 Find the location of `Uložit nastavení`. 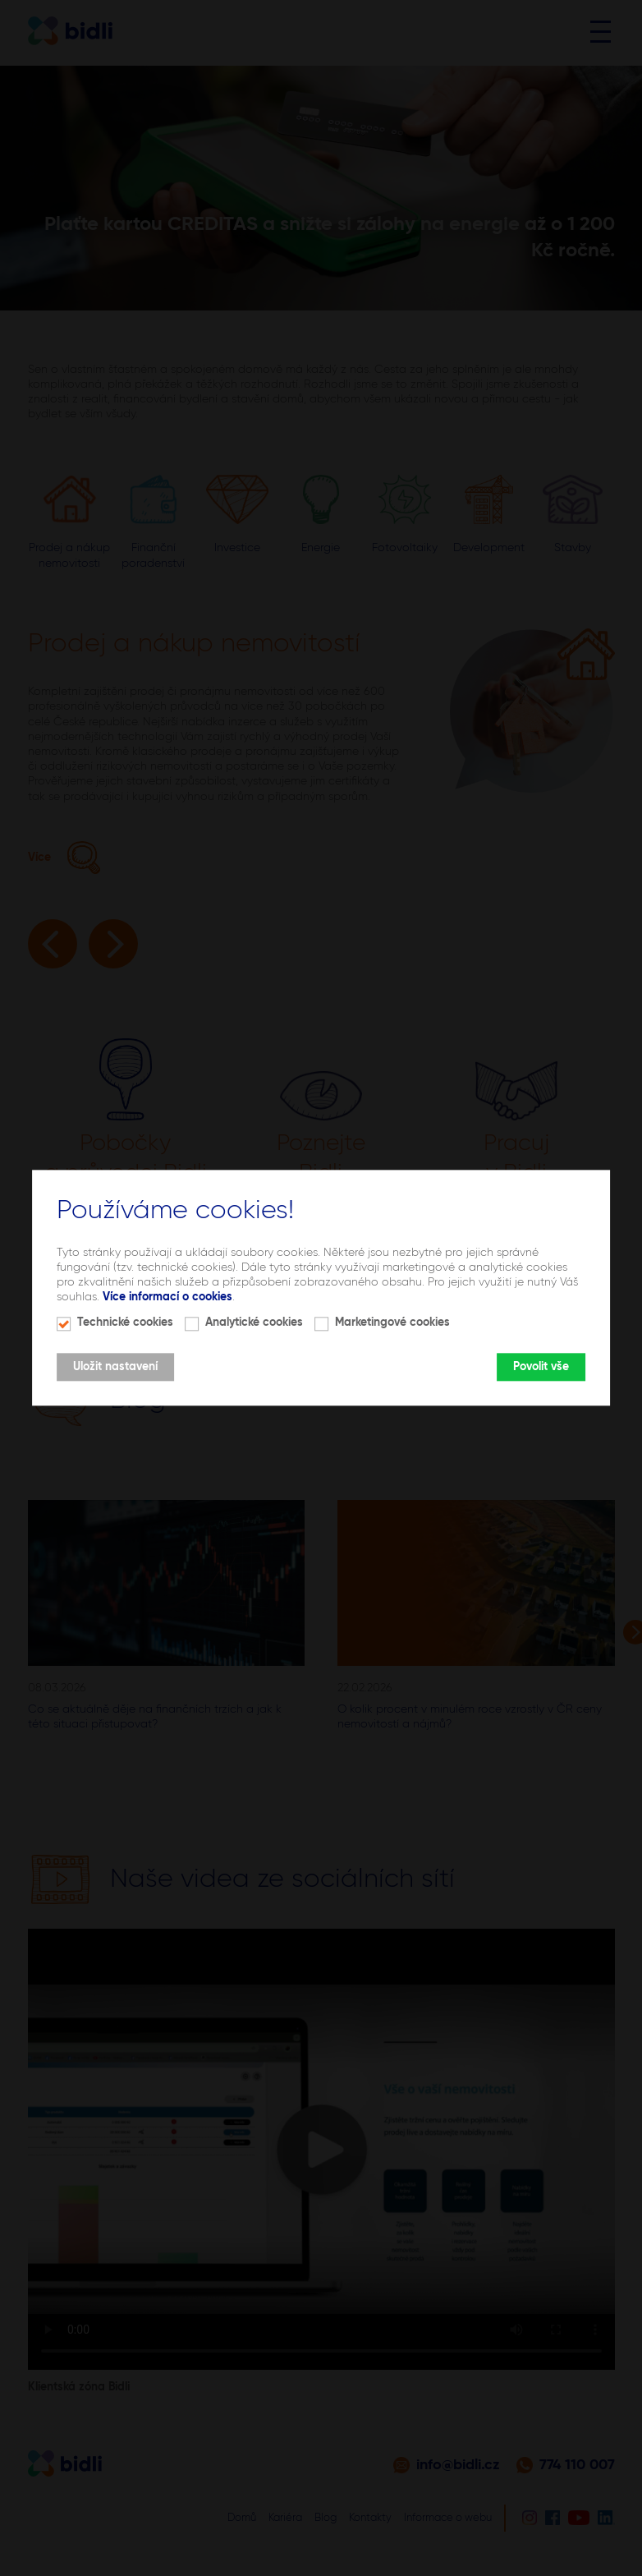

Uložit nastavení is located at coordinates (115, 1367).